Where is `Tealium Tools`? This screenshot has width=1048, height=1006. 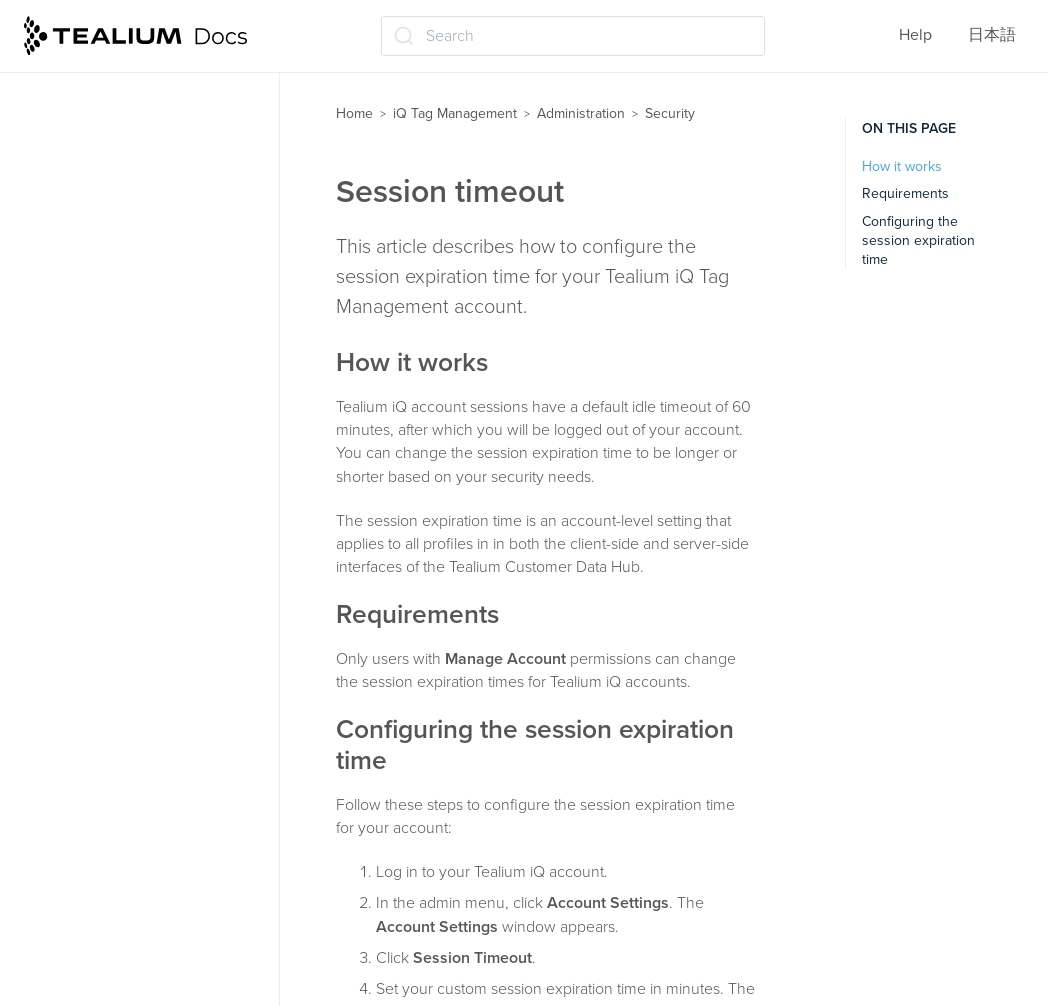
Tealium Tools is located at coordinates (82, 833).